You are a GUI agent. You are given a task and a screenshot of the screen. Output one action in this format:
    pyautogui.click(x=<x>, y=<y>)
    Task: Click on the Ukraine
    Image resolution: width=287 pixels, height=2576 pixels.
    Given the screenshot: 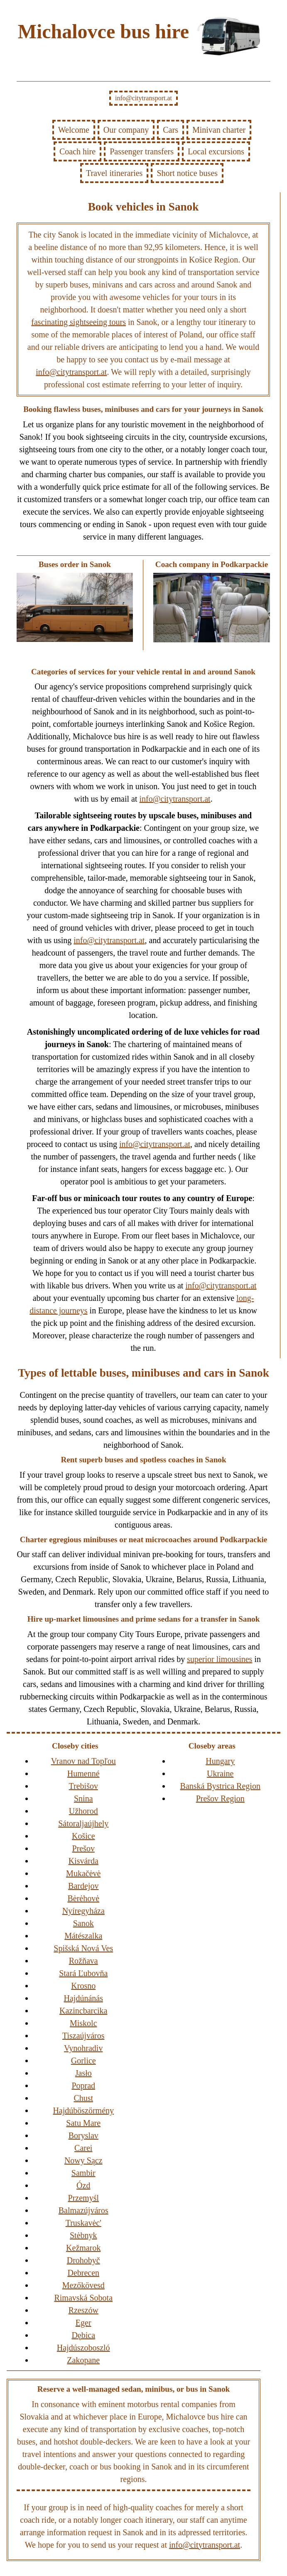 What is the action you would take?
    pyautogui.click(x=220, y=1773)
    